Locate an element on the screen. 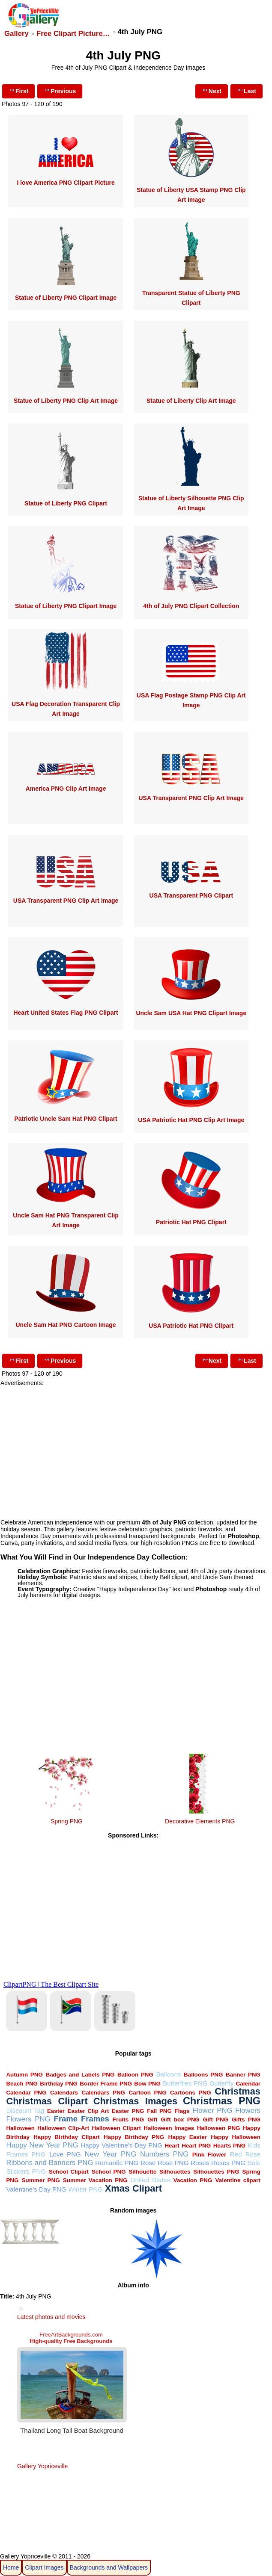  Valentine clipart is located at coordinates (237, 2180).